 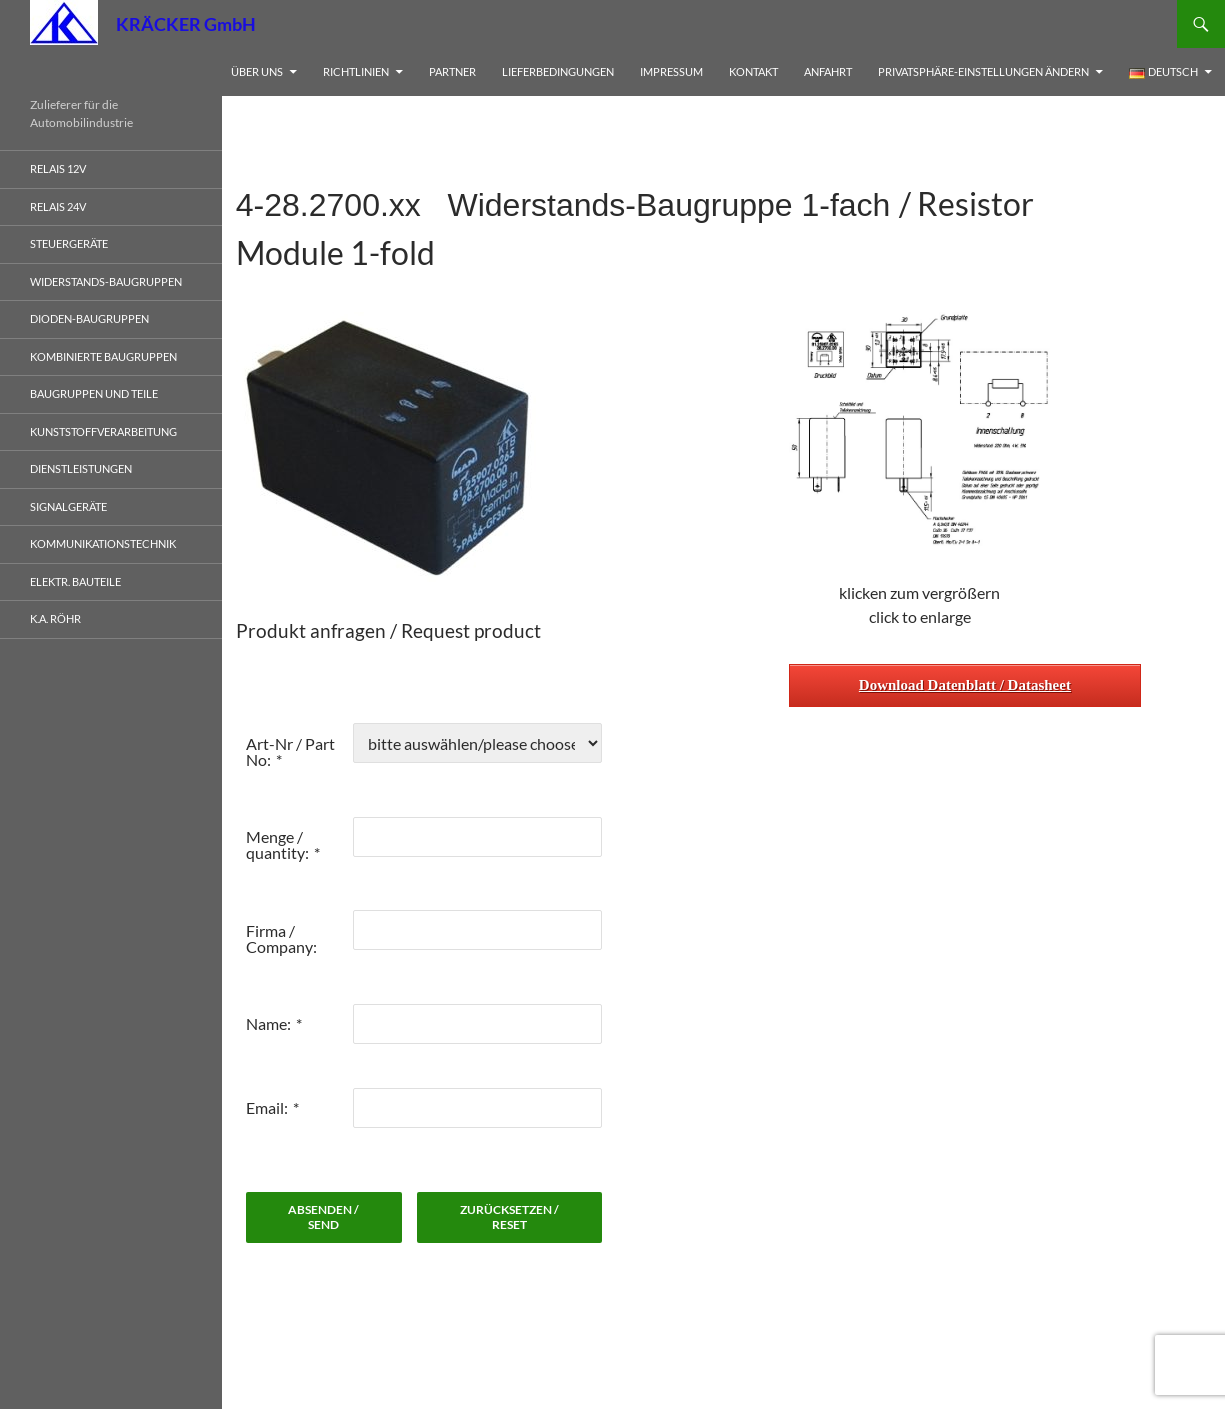 I want to click on Kombinierte Baugruppen, so click(x=103, y=356).